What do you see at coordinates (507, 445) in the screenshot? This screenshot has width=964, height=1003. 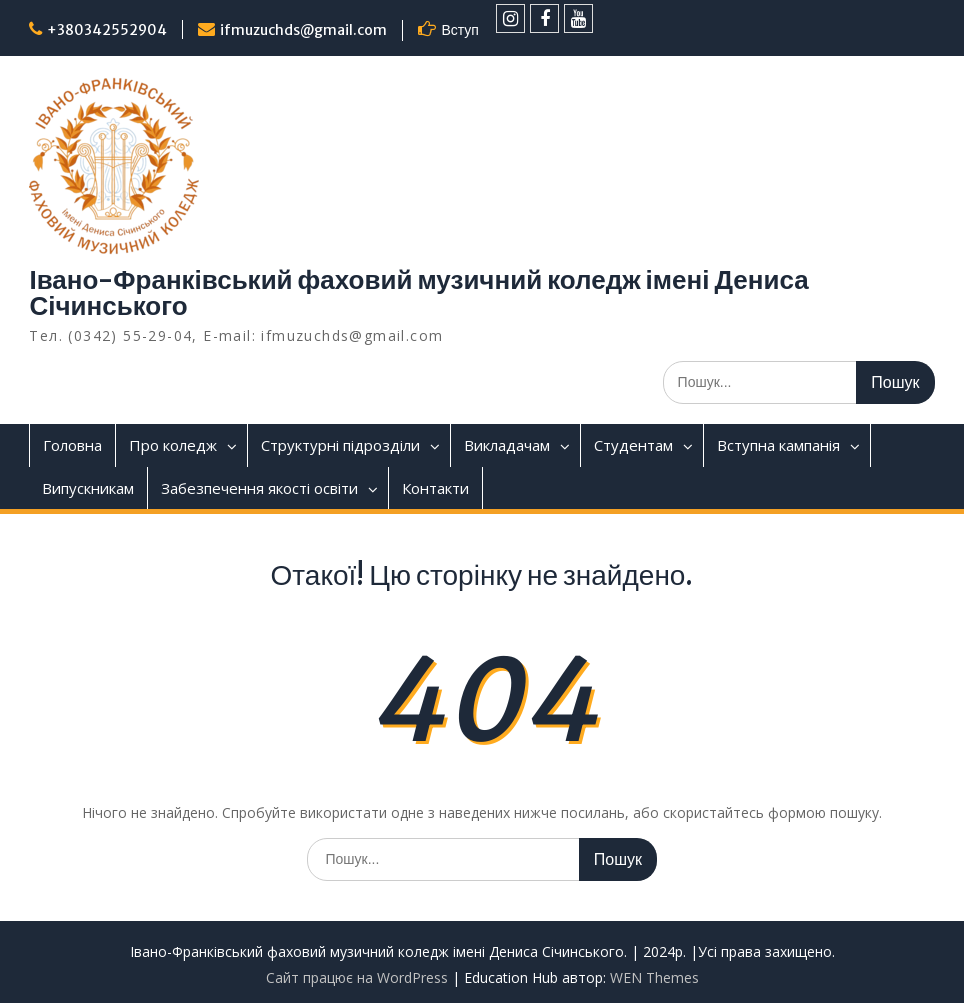 I see `Викладачам` at bounding box center [507, 445].